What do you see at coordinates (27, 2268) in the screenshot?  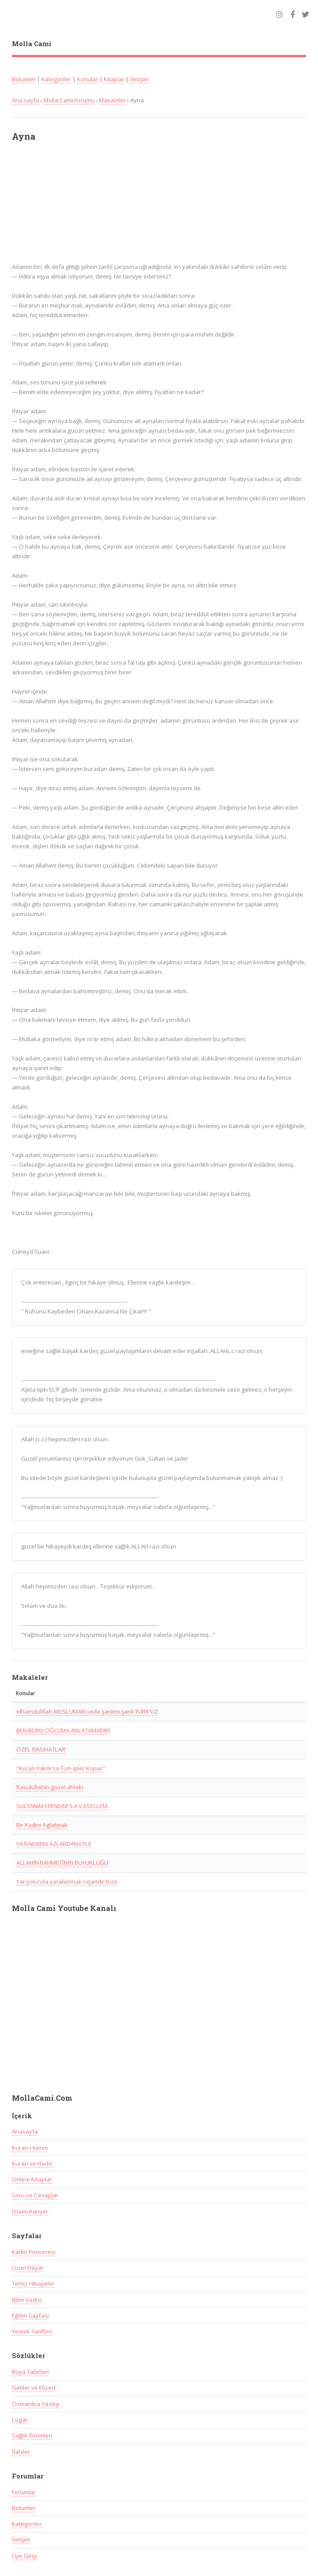 I see `Uzun Hayat` at bounding box center [27, 2268].